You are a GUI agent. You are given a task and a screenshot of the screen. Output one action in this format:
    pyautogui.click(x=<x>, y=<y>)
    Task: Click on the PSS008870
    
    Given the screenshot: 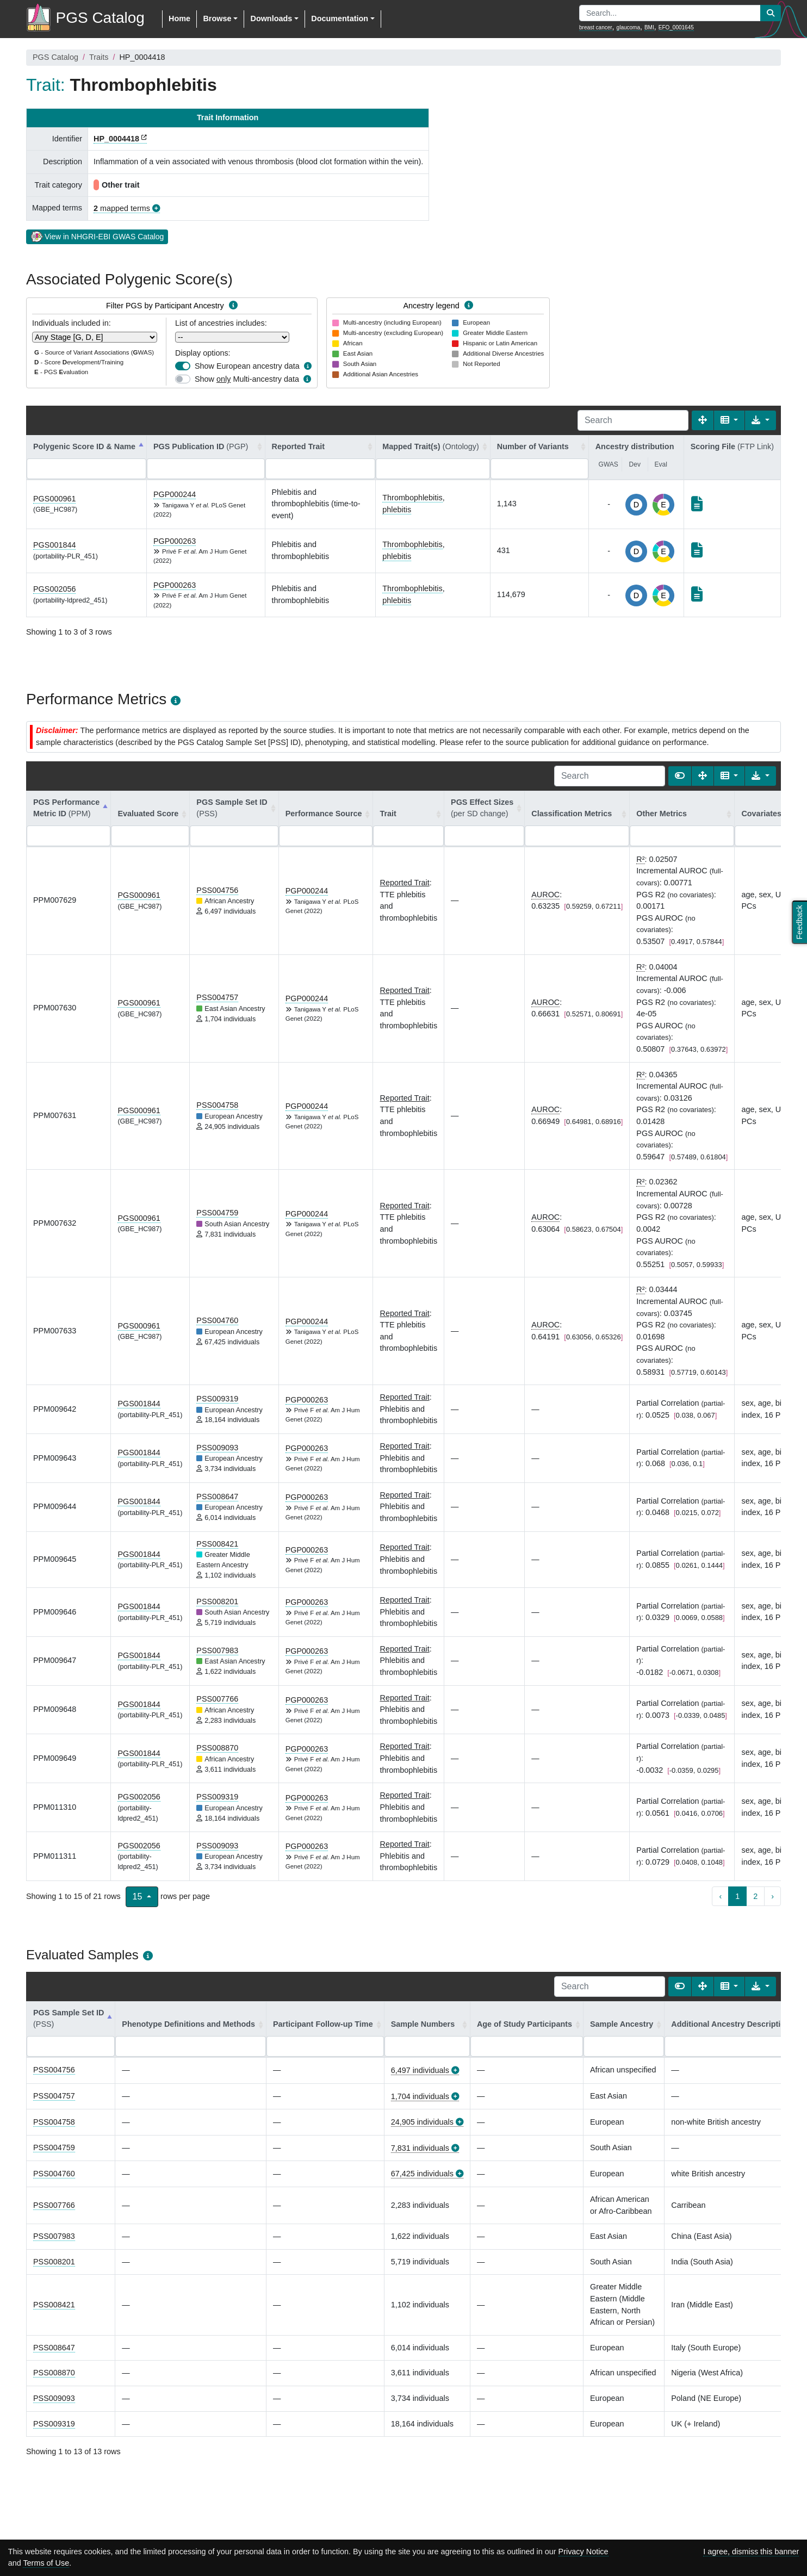 What is the action you would take?
    pyautogui.click(x=217, y=1747)
    